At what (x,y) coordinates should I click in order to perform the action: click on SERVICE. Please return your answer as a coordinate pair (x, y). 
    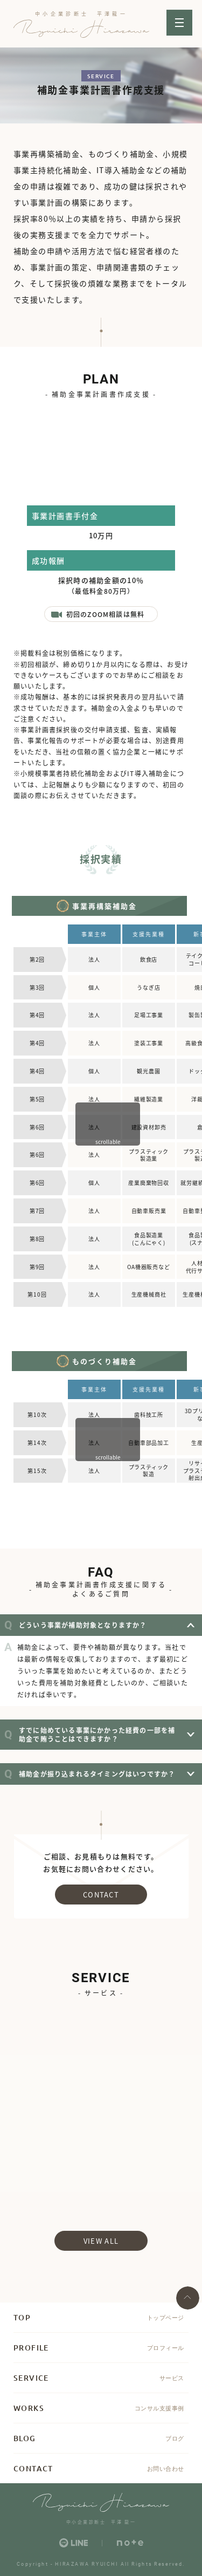
    Looking at the image, I should click on (31, 2378).